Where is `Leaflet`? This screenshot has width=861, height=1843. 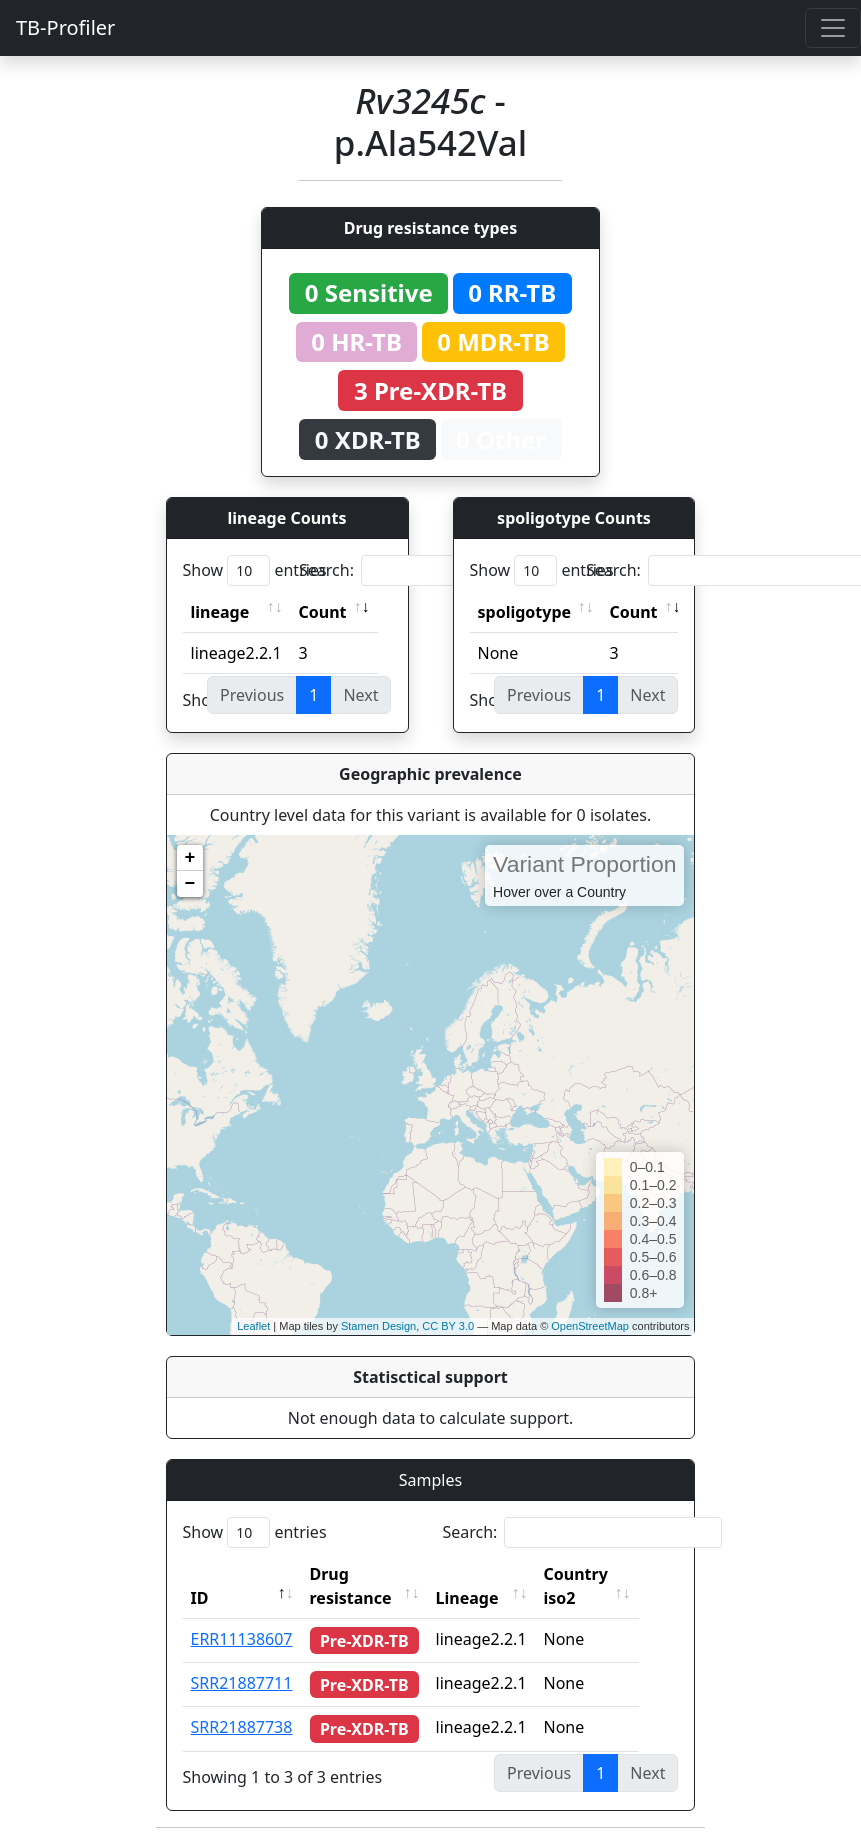
Leaflet is located at coordinates (253, 1326).